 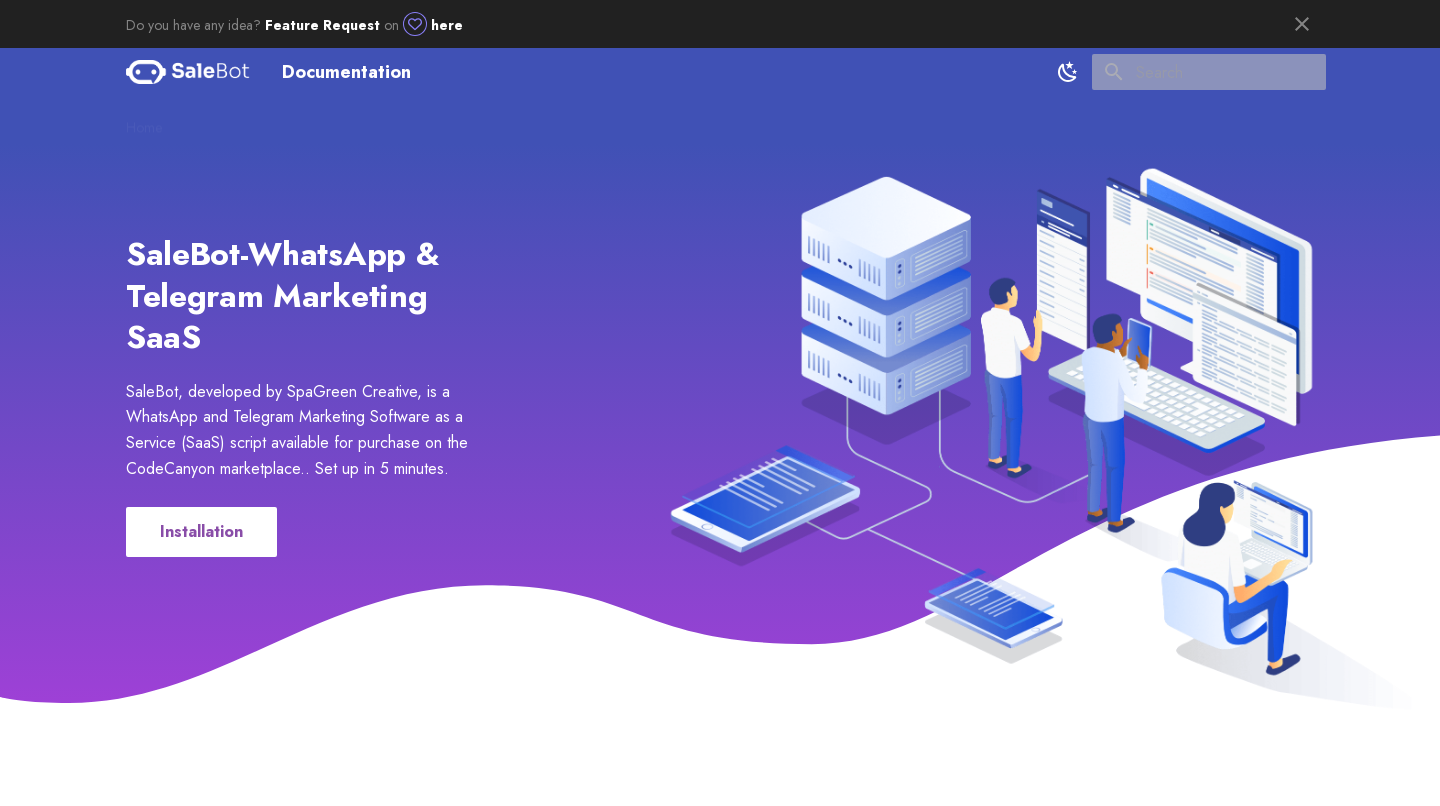 What do you see at coordinates (1209, 72) in the screenshot?
I see `[Search]` at bounding box center [1209, 72].